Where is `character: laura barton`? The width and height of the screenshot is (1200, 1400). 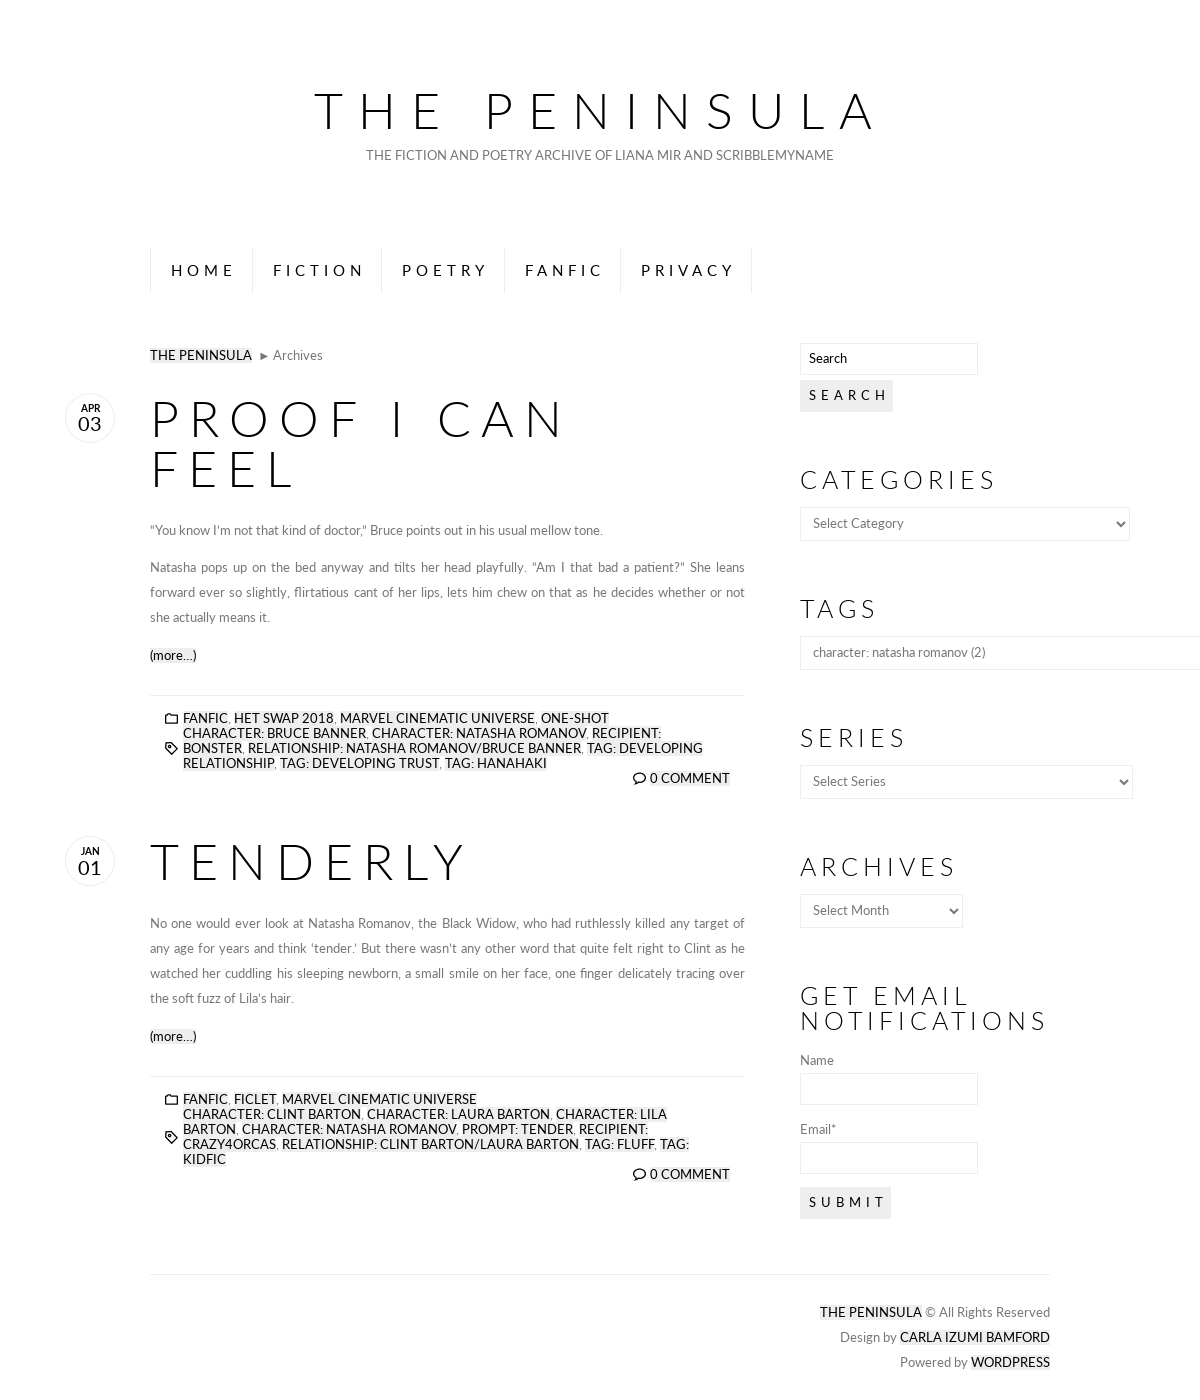 character: laura barton is located at coordinates (458, 1114).